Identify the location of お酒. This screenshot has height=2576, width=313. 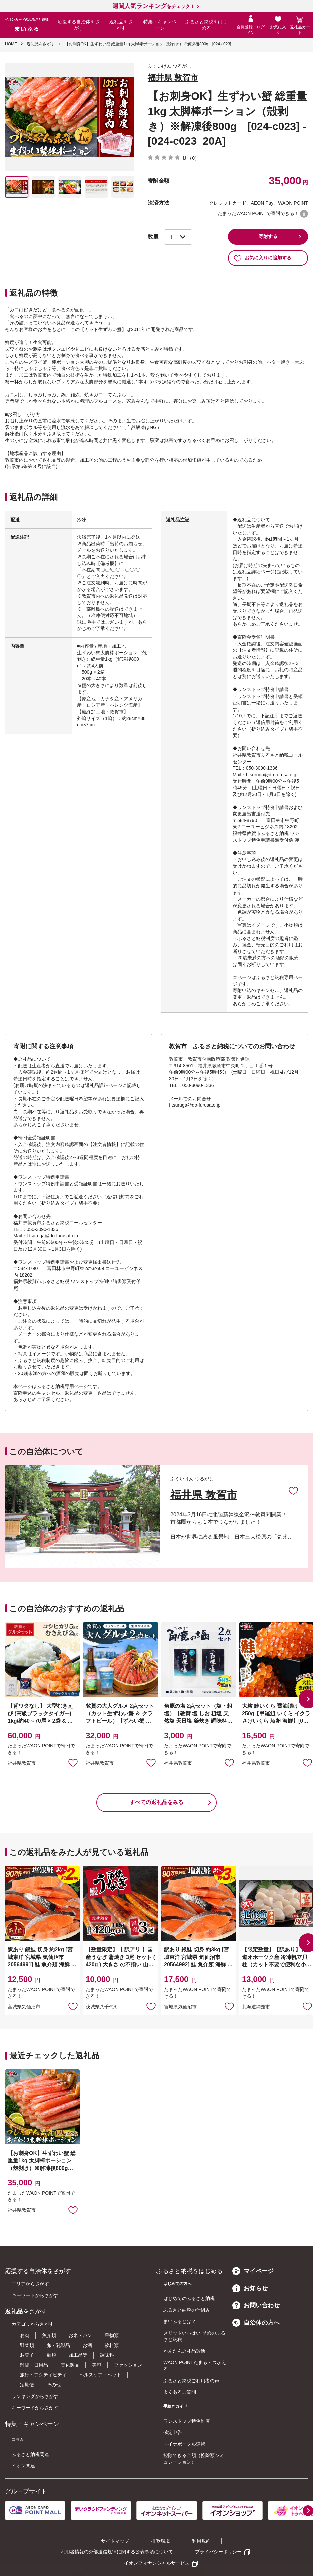
(87, 2345).